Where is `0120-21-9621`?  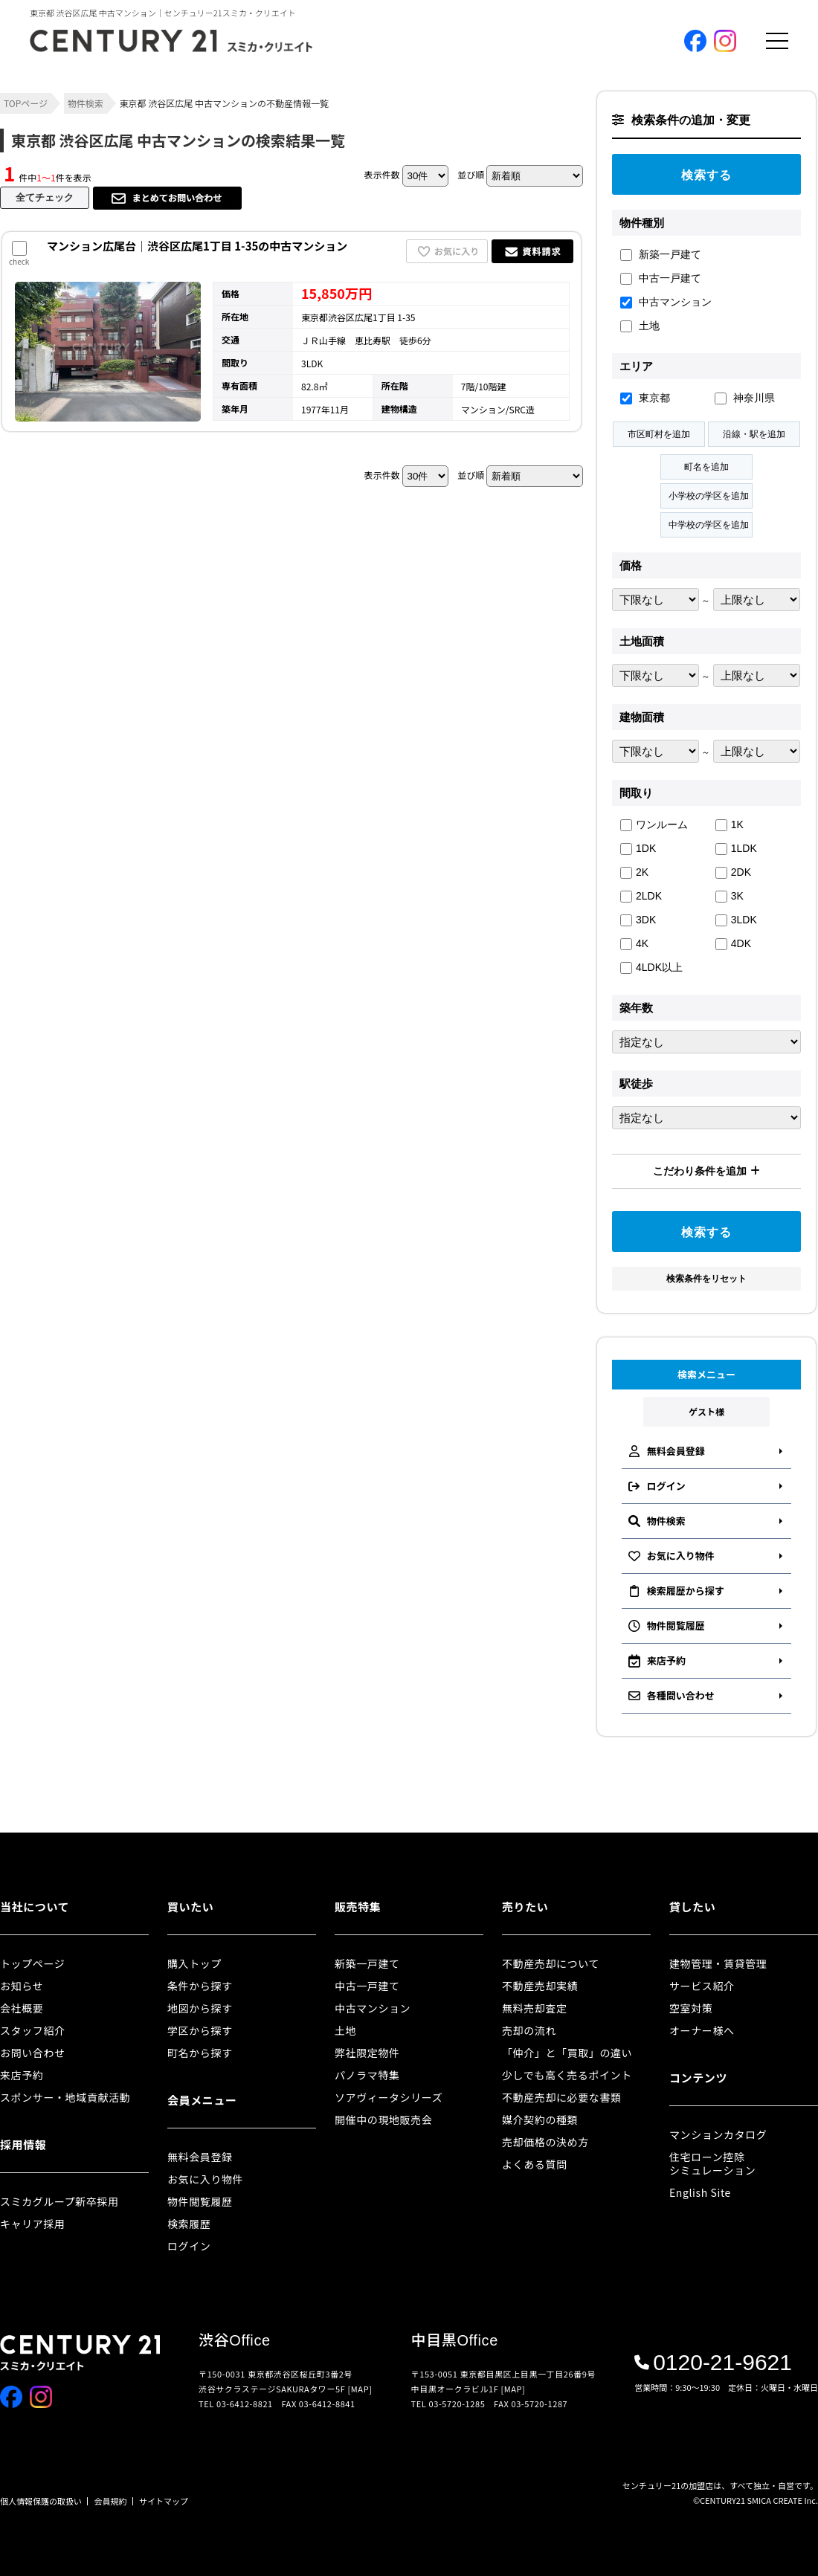
0120-21-9621 is located at coordinates (713, 2362).